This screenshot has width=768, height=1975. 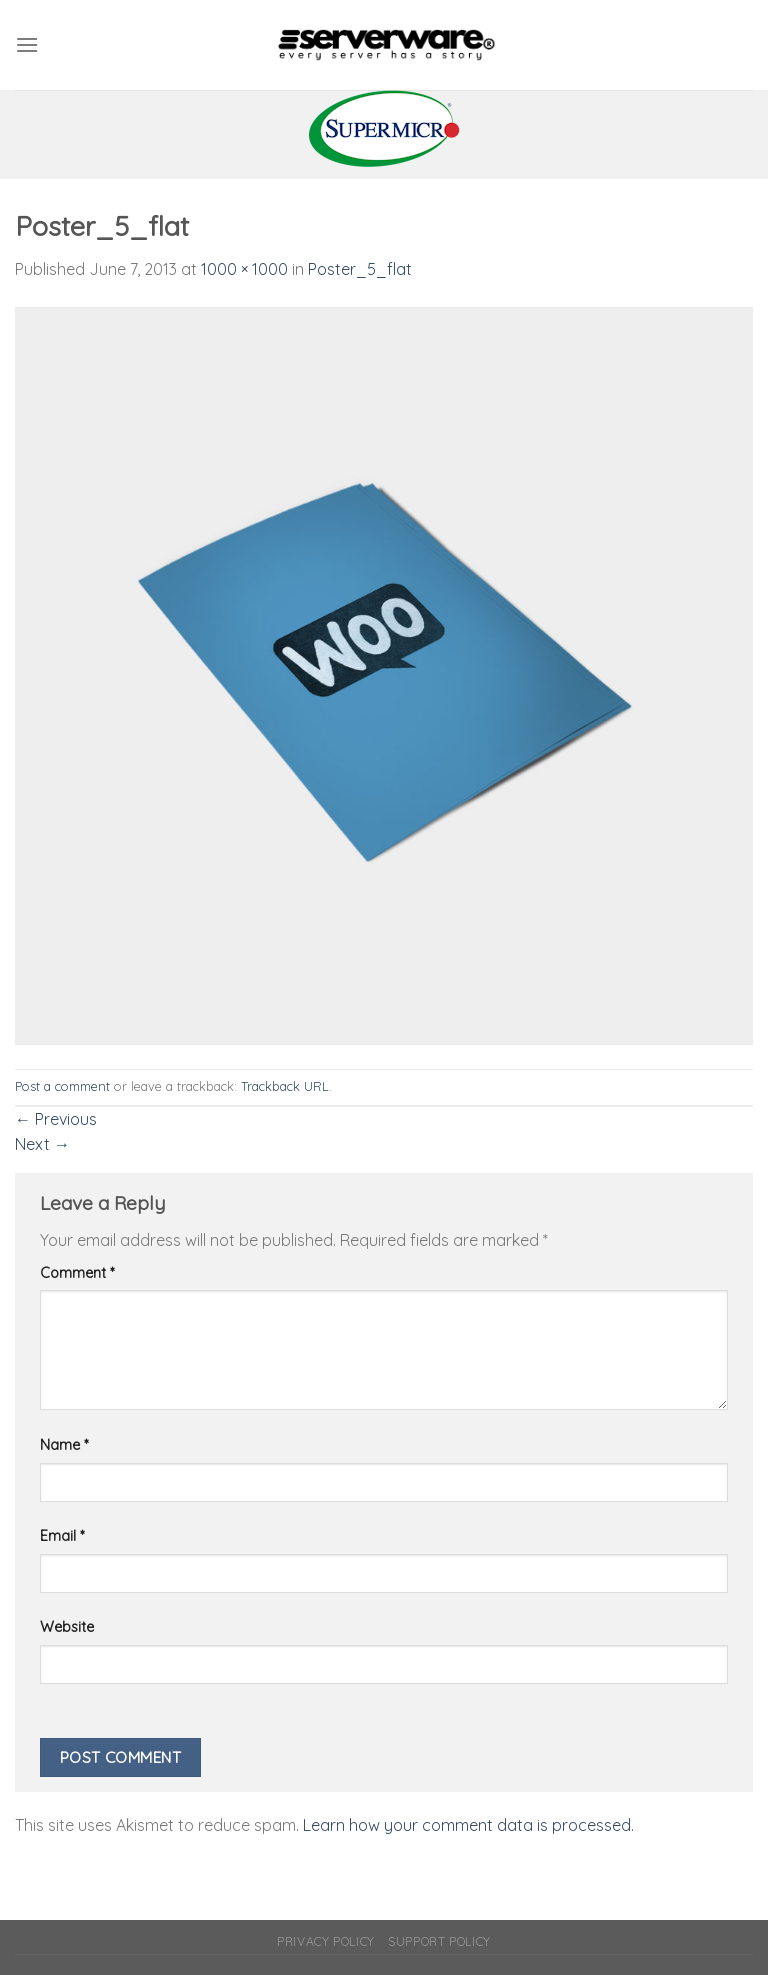 I want to click on Website, so click(x=67, y=1627).